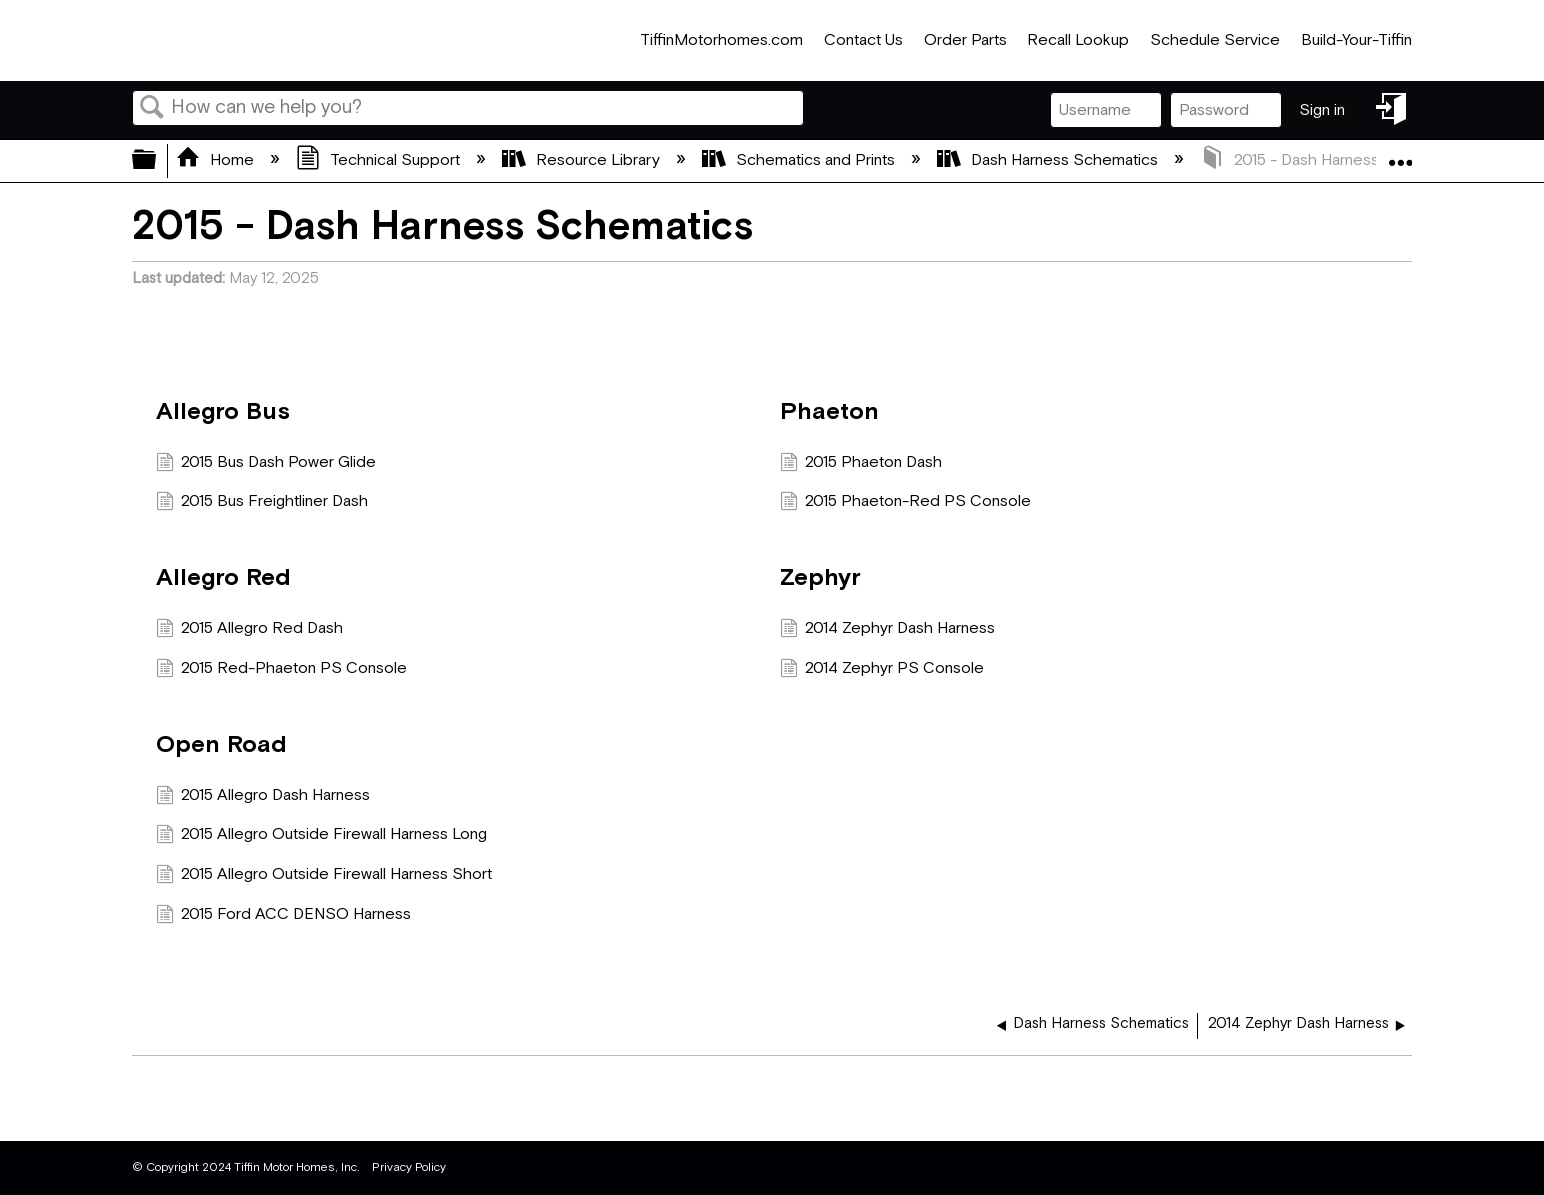 Image resolution: width=1544 pixels, height=1195 pixels. What do you see at coordinates (905, 504) in the screenshot?
I see `2015 Phaeton-Red PS Console` at bounding box center [905, 504].